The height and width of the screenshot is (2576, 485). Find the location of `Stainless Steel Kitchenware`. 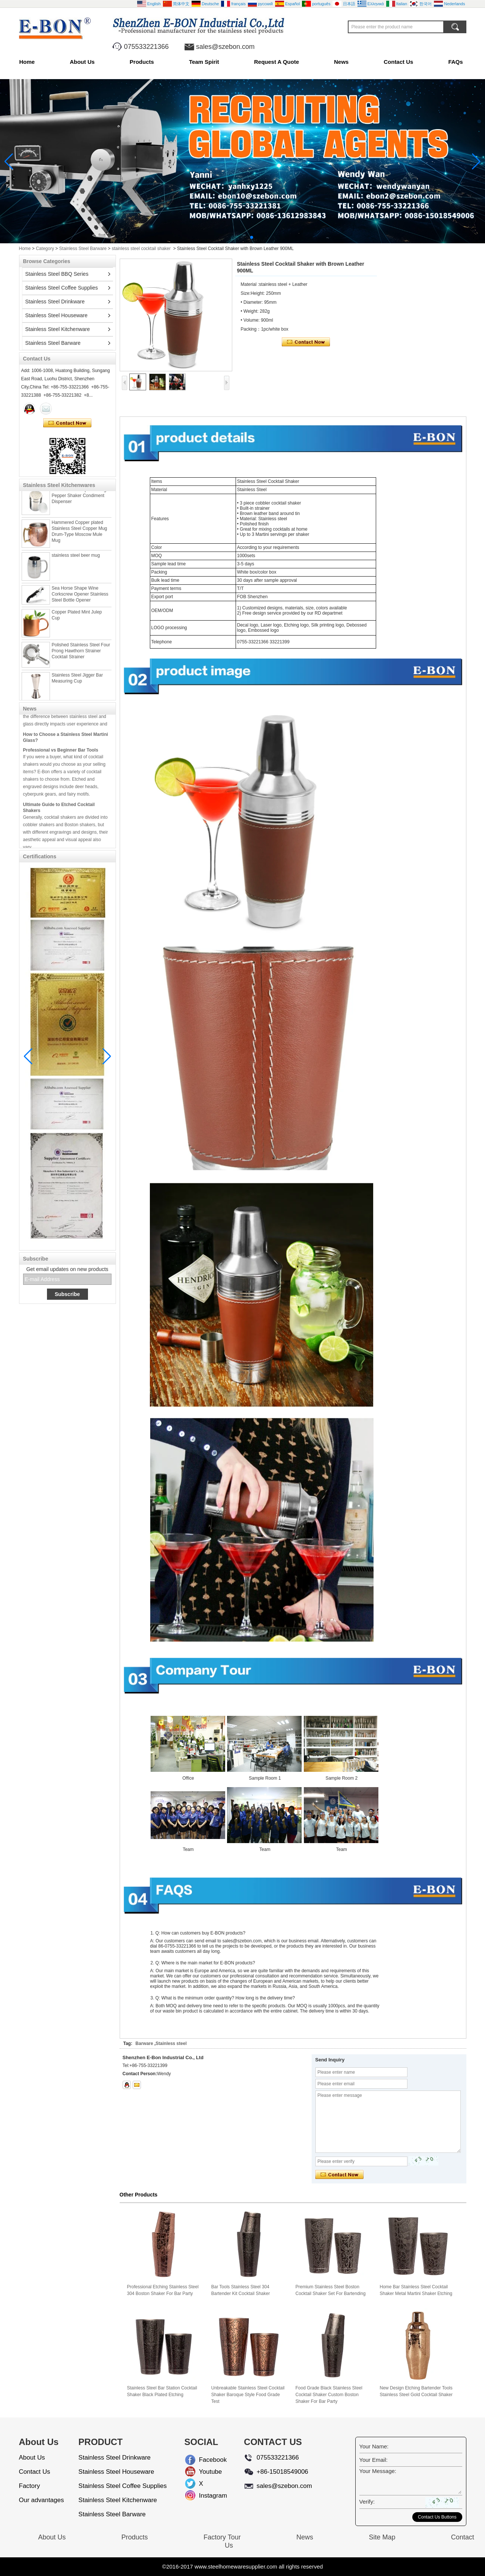

Stainless Steel Kitchenware is located at coordinates (57, 329).